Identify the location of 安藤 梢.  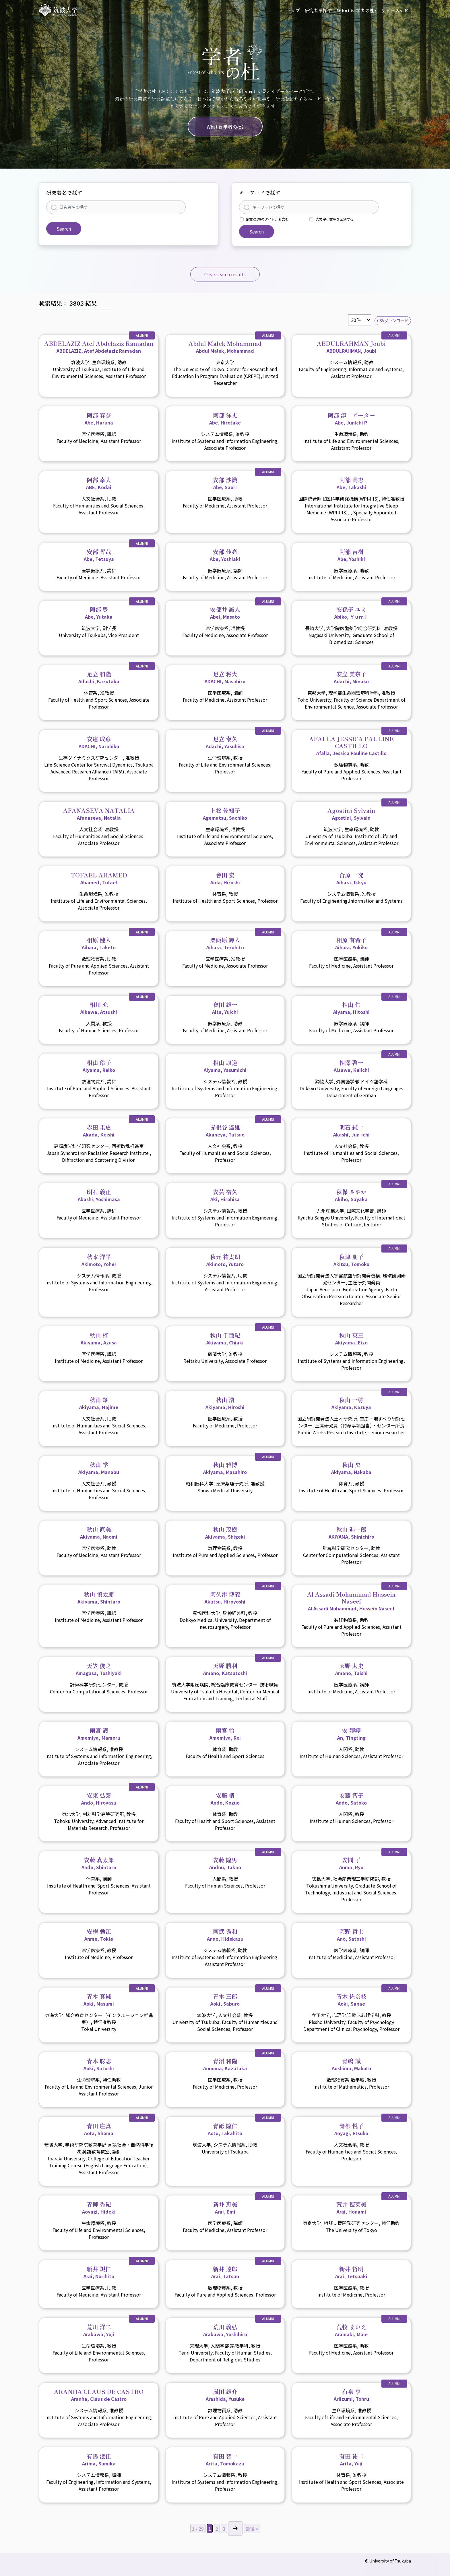
(225, 1798).